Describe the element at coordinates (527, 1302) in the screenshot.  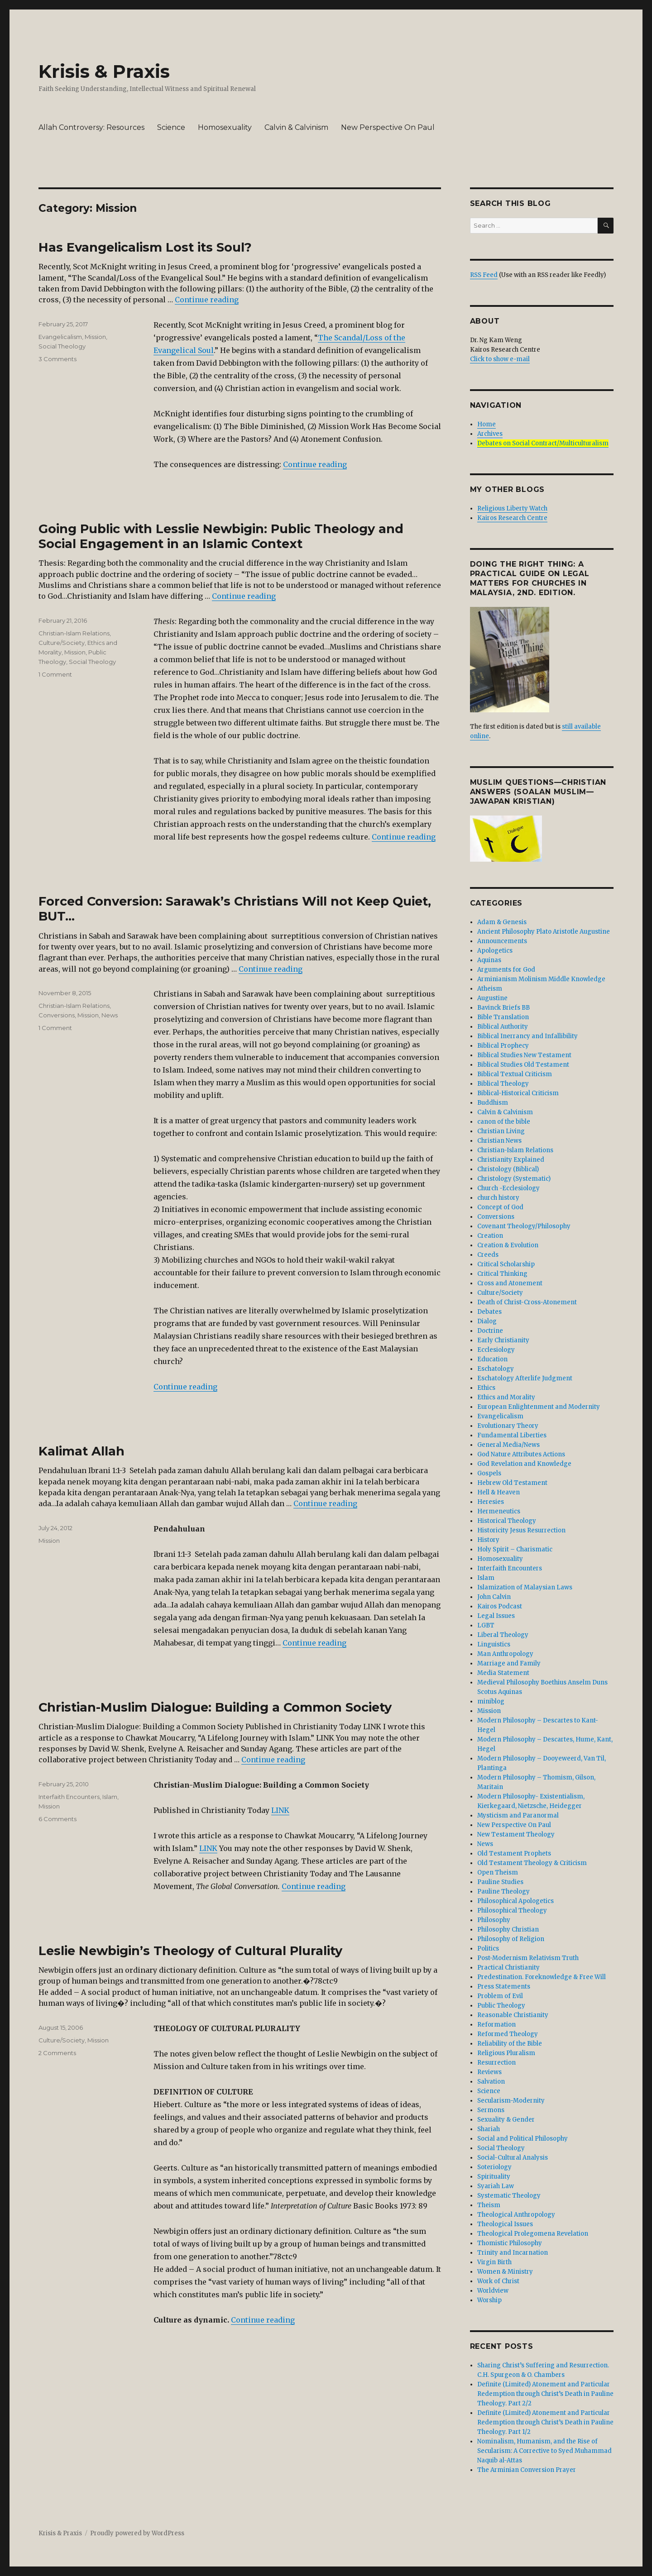
I see `Death of Christ-Cross-Atonement` at that location.